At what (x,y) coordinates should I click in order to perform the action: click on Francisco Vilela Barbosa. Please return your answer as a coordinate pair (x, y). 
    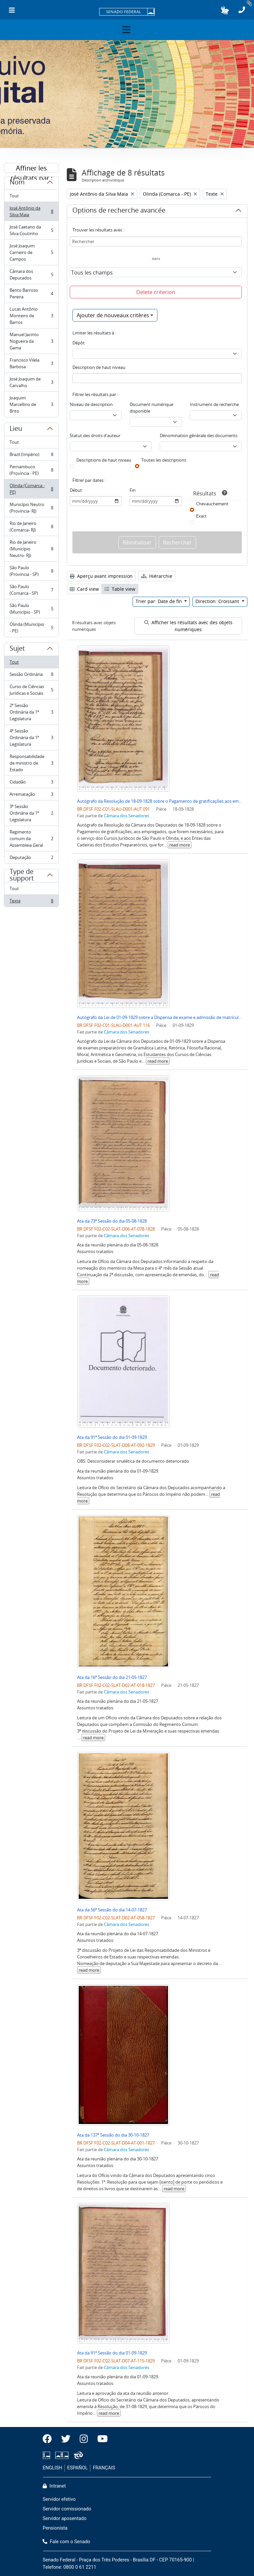
    Looking at the image, I should click on (31, 363).